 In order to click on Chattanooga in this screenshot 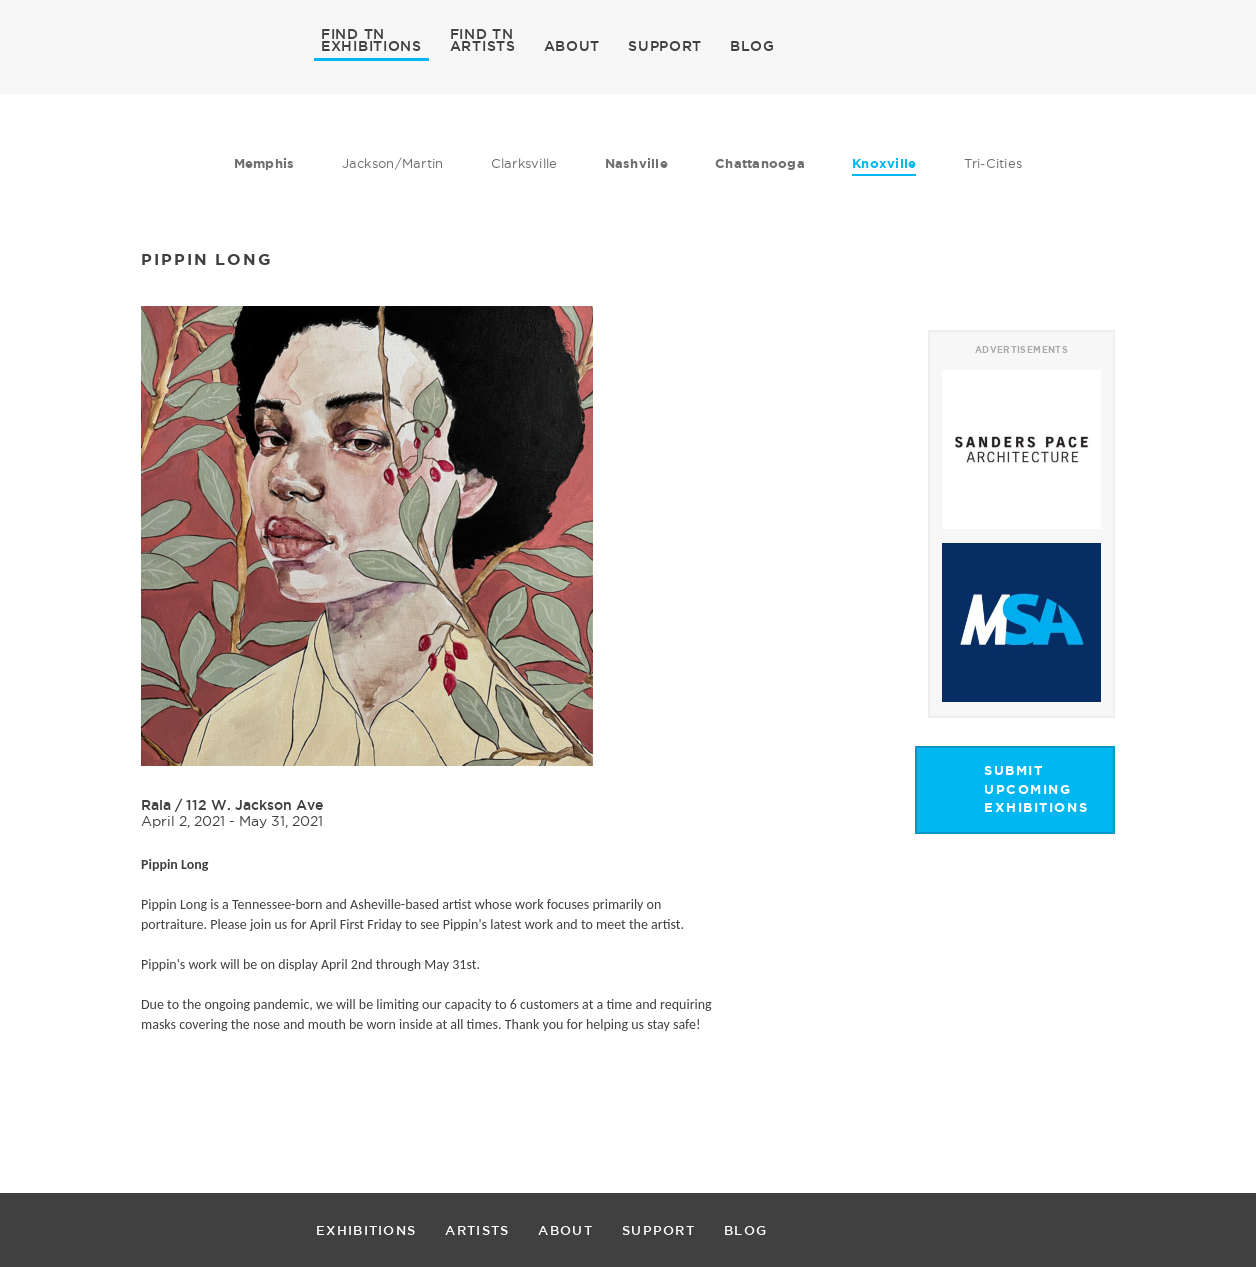, I will do `click(760, 163)`.